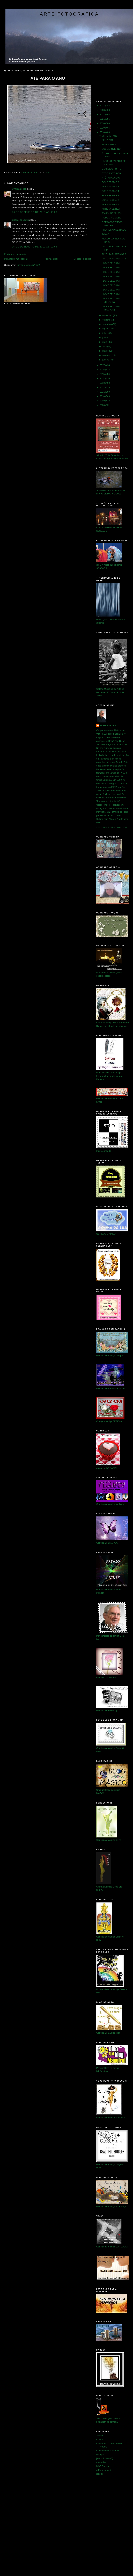 The height and width of the screenshot is (2576, 133). What do you see at coordinates (100, 2474) in the screenshot?
I see `religião` at bounding box center [100, 2474].